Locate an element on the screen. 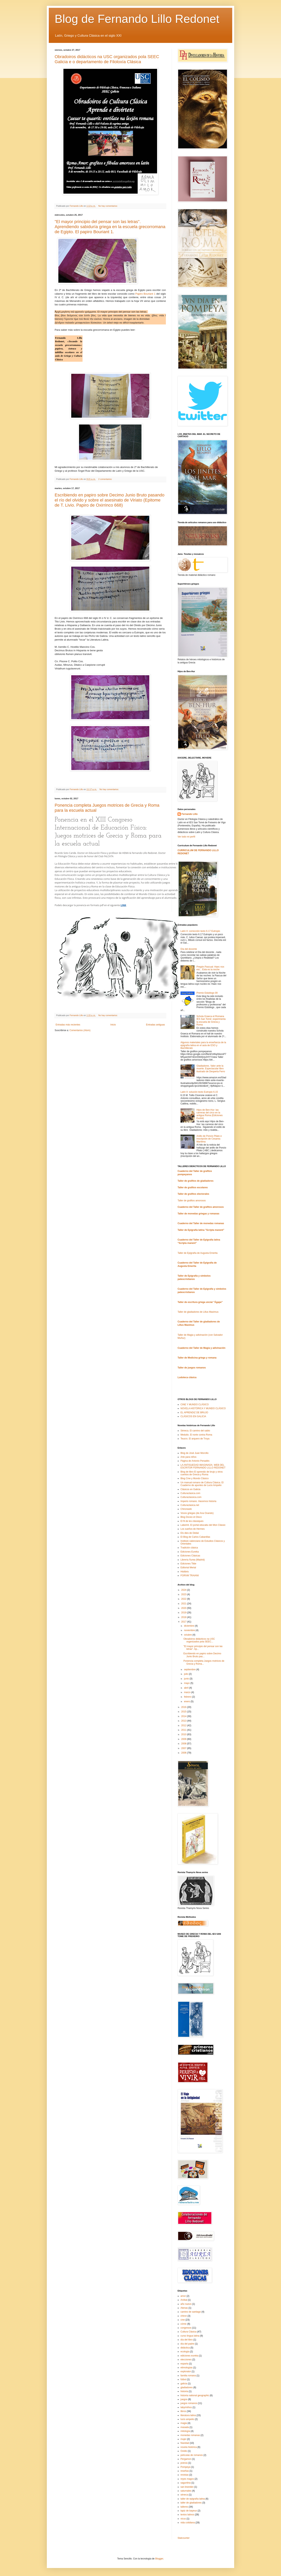 The width and height of the screenshot is (281, 2576). curso lingua latina is located at coordinates (190, 2335).